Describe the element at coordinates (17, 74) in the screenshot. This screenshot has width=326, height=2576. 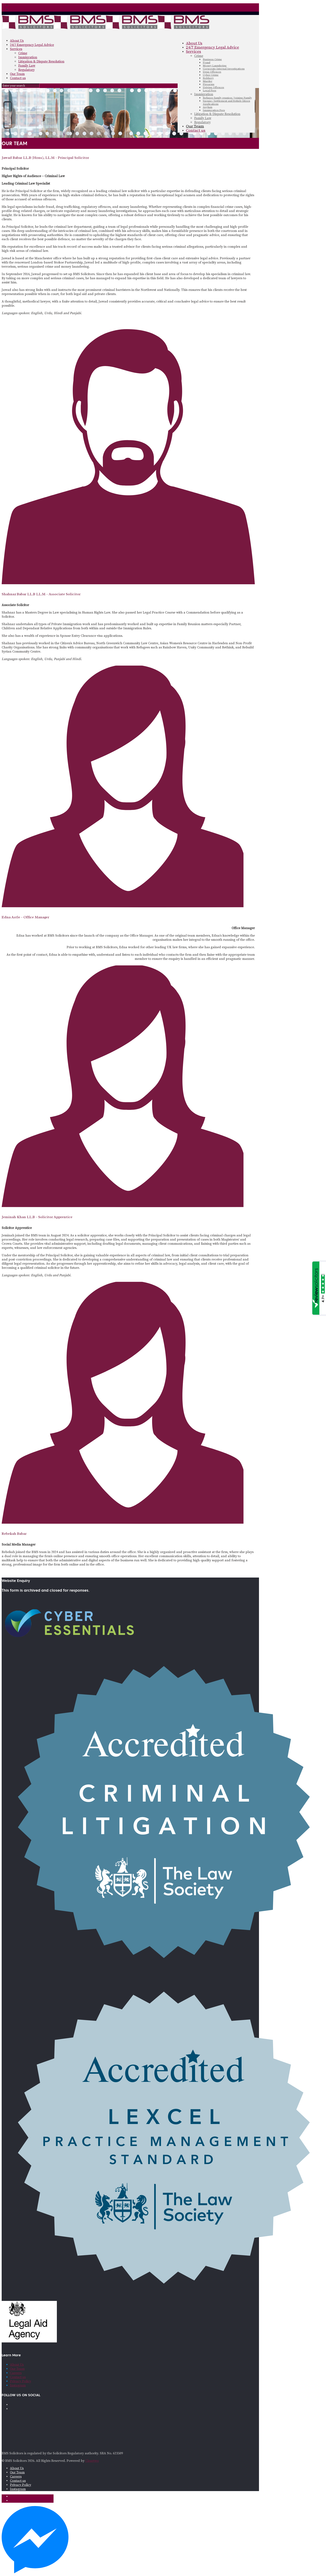
I see `Our Team` at that location.